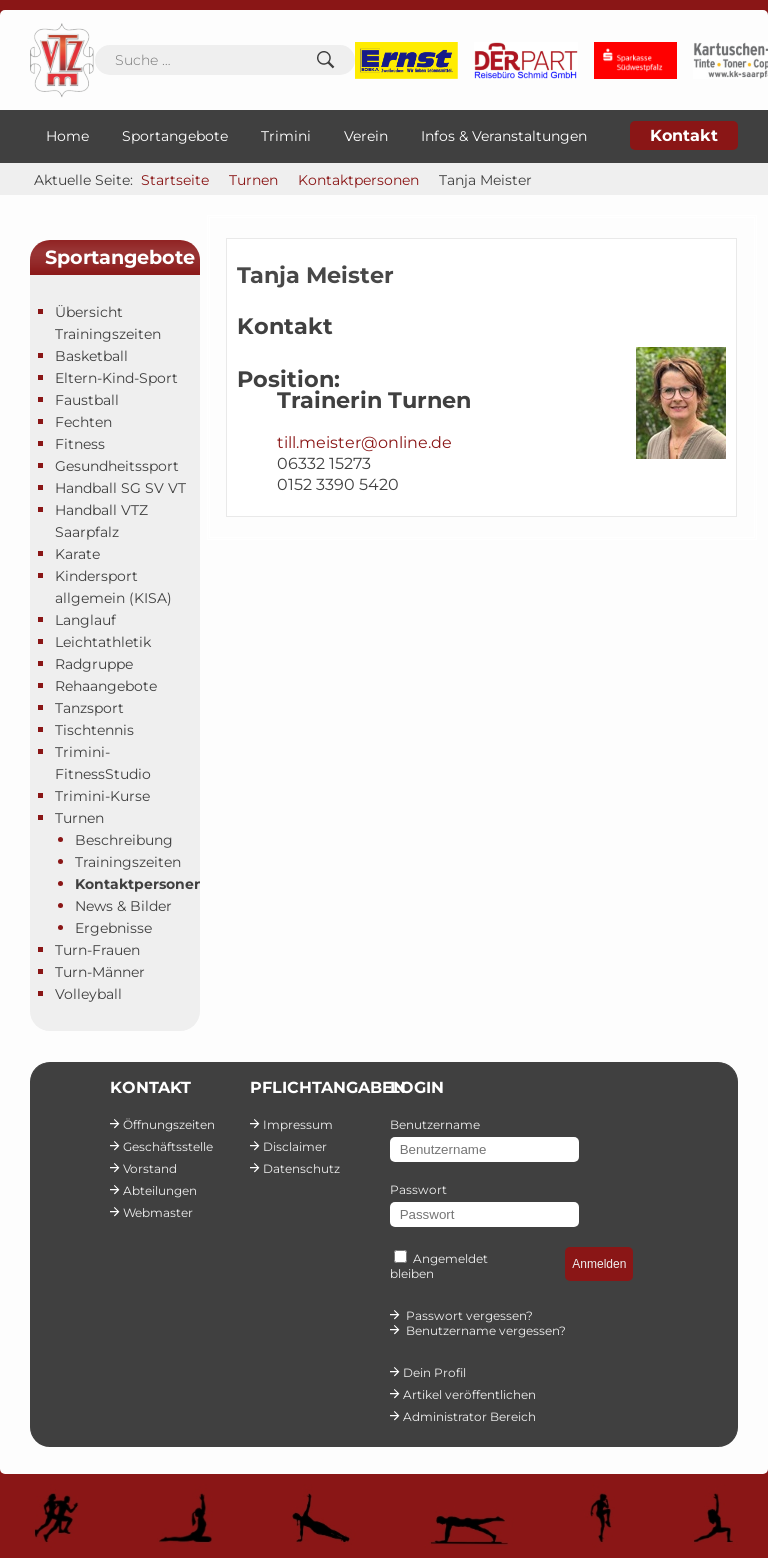 This screenshot has width=768, height=1558. Describe the element at coordinates (225, 60) in the screenshot. I see `[combobox]` at that location.